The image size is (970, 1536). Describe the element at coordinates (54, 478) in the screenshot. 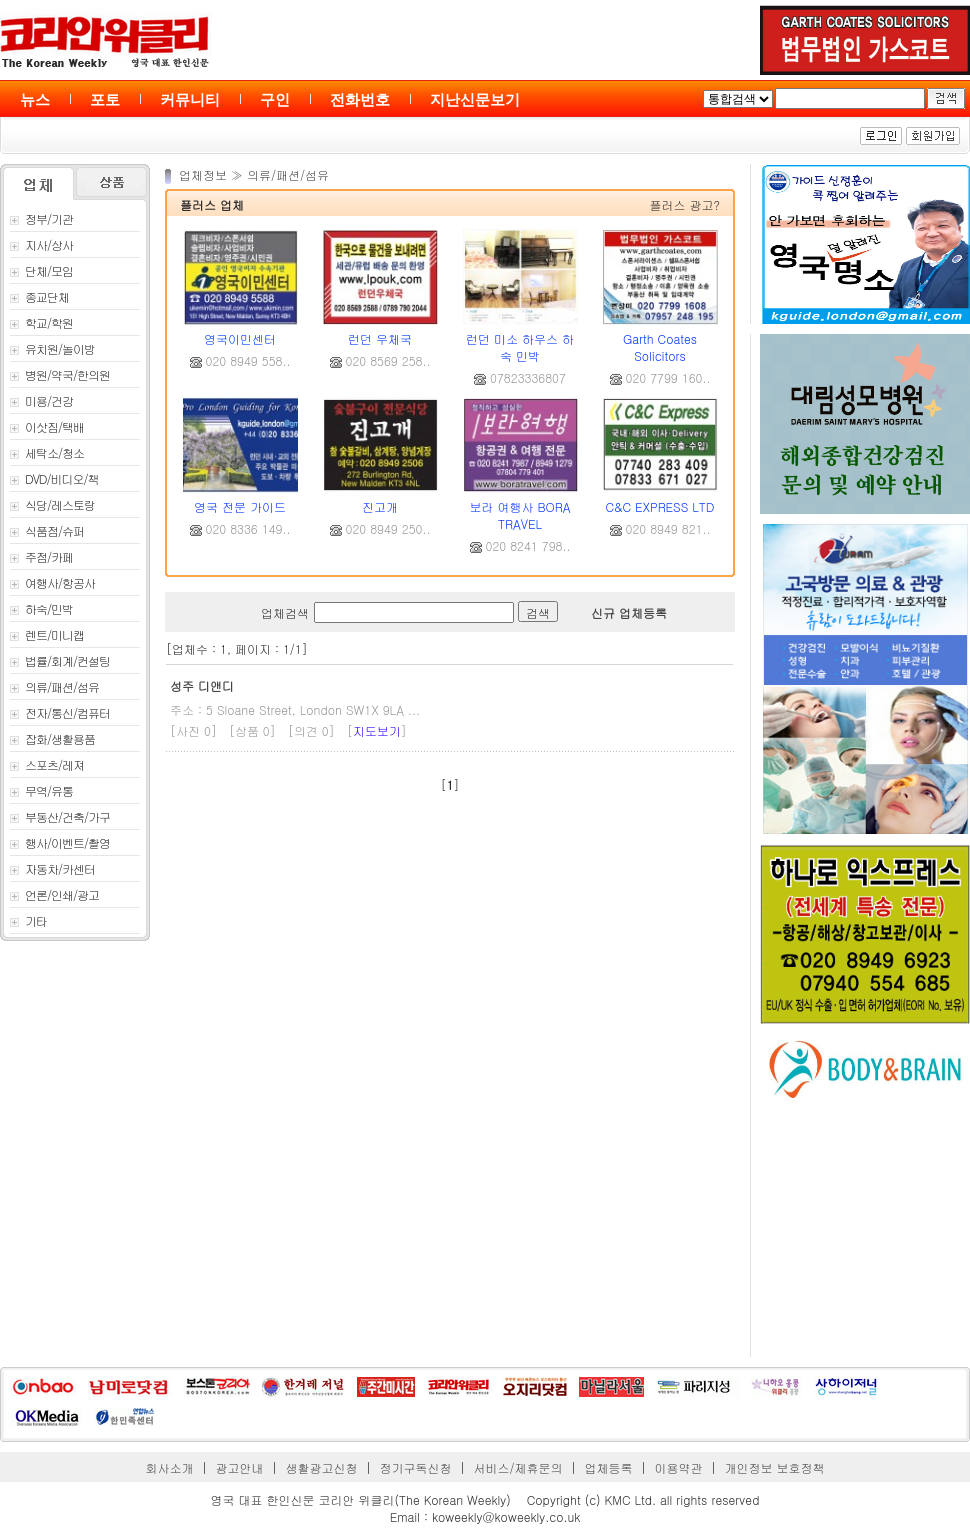

I see `DVD/비디오/책` at that location.